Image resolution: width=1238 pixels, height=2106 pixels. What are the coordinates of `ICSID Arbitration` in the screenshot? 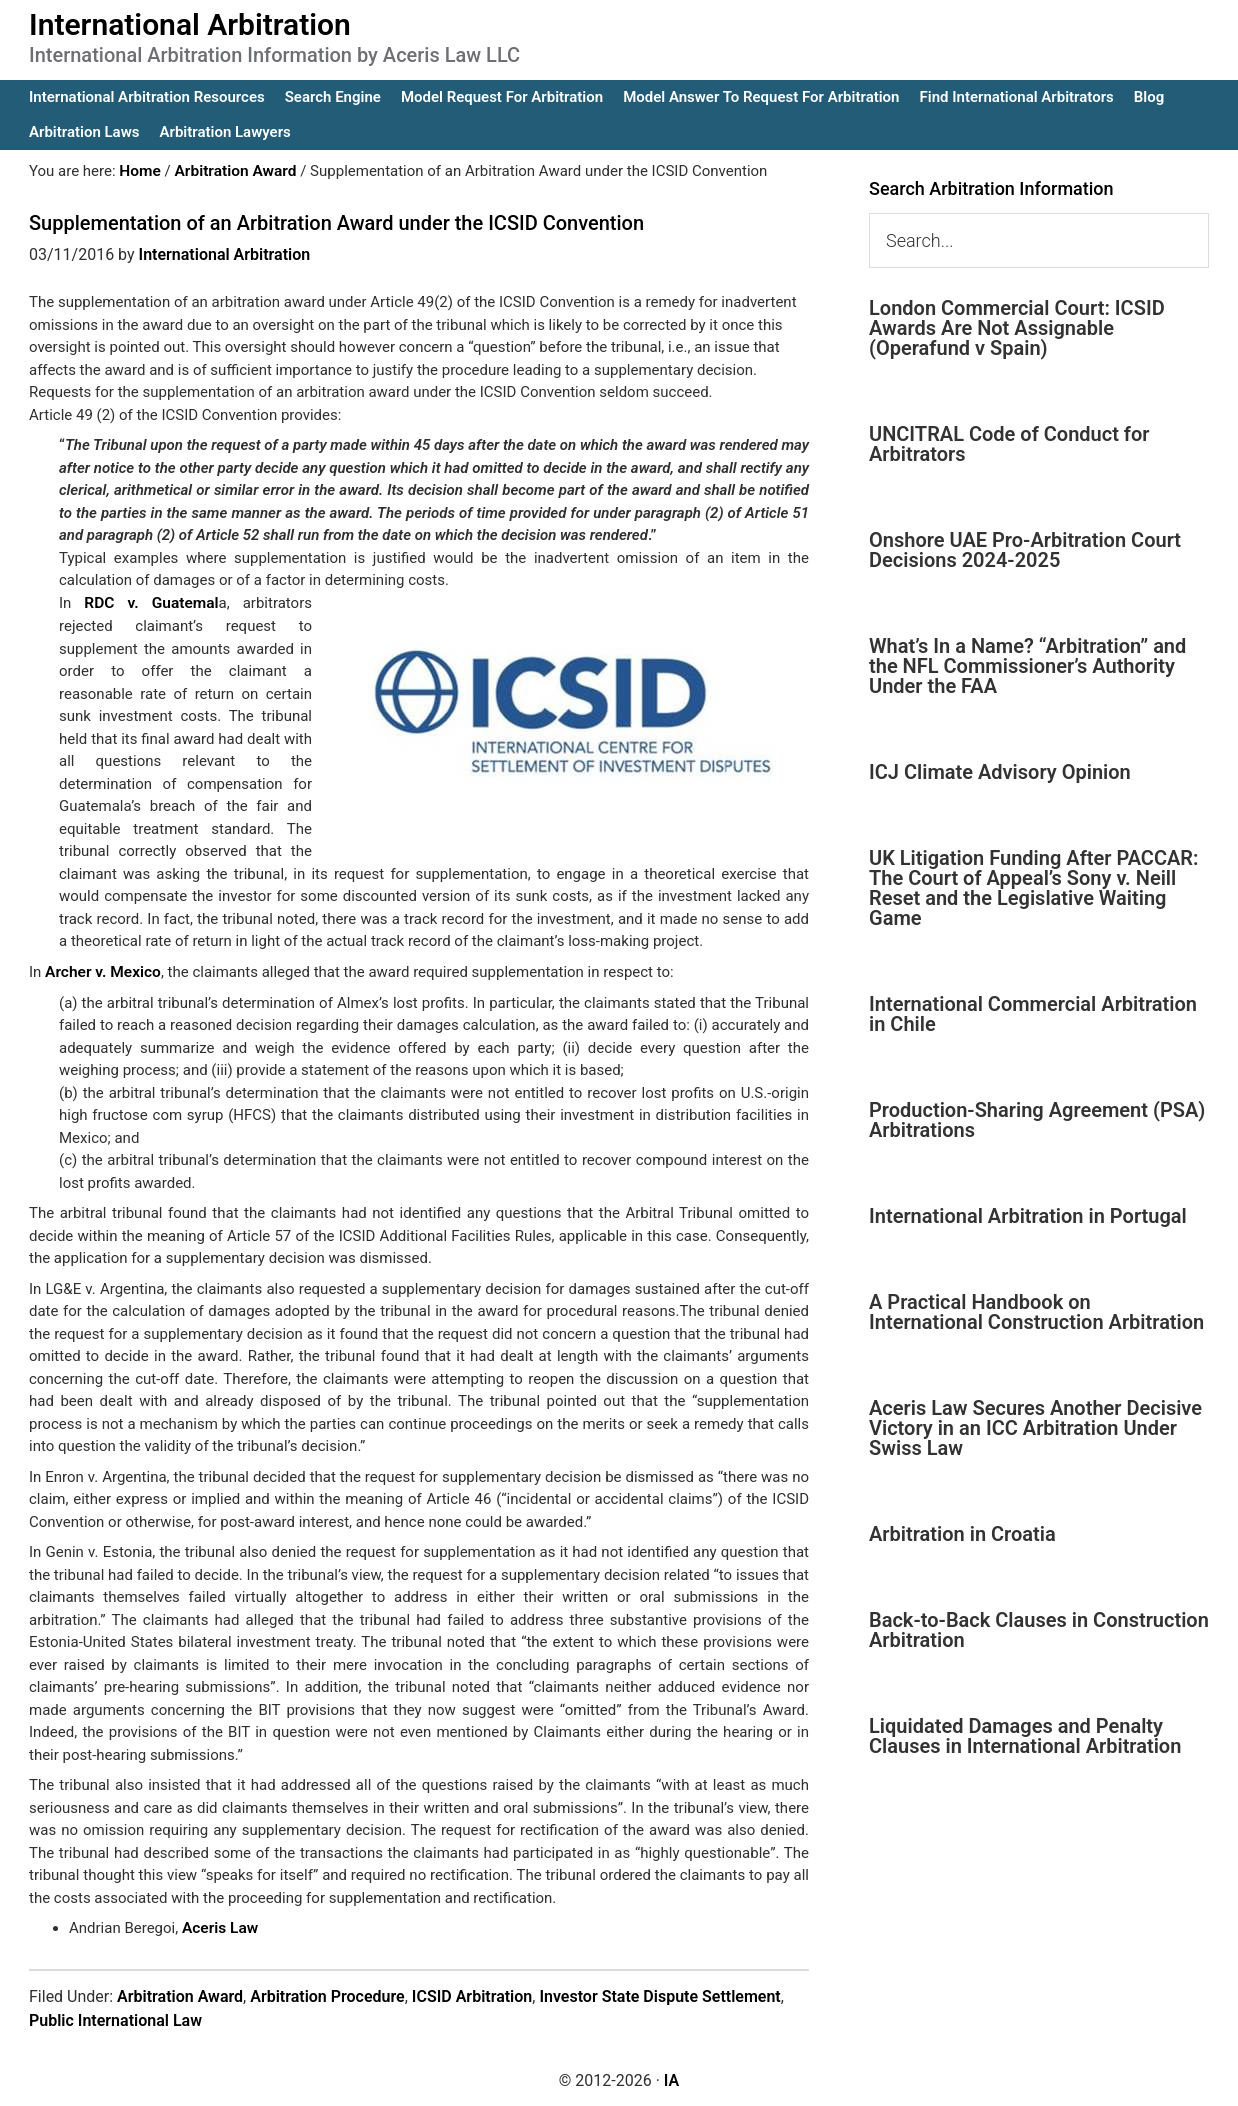 It's located at (472, 1993).